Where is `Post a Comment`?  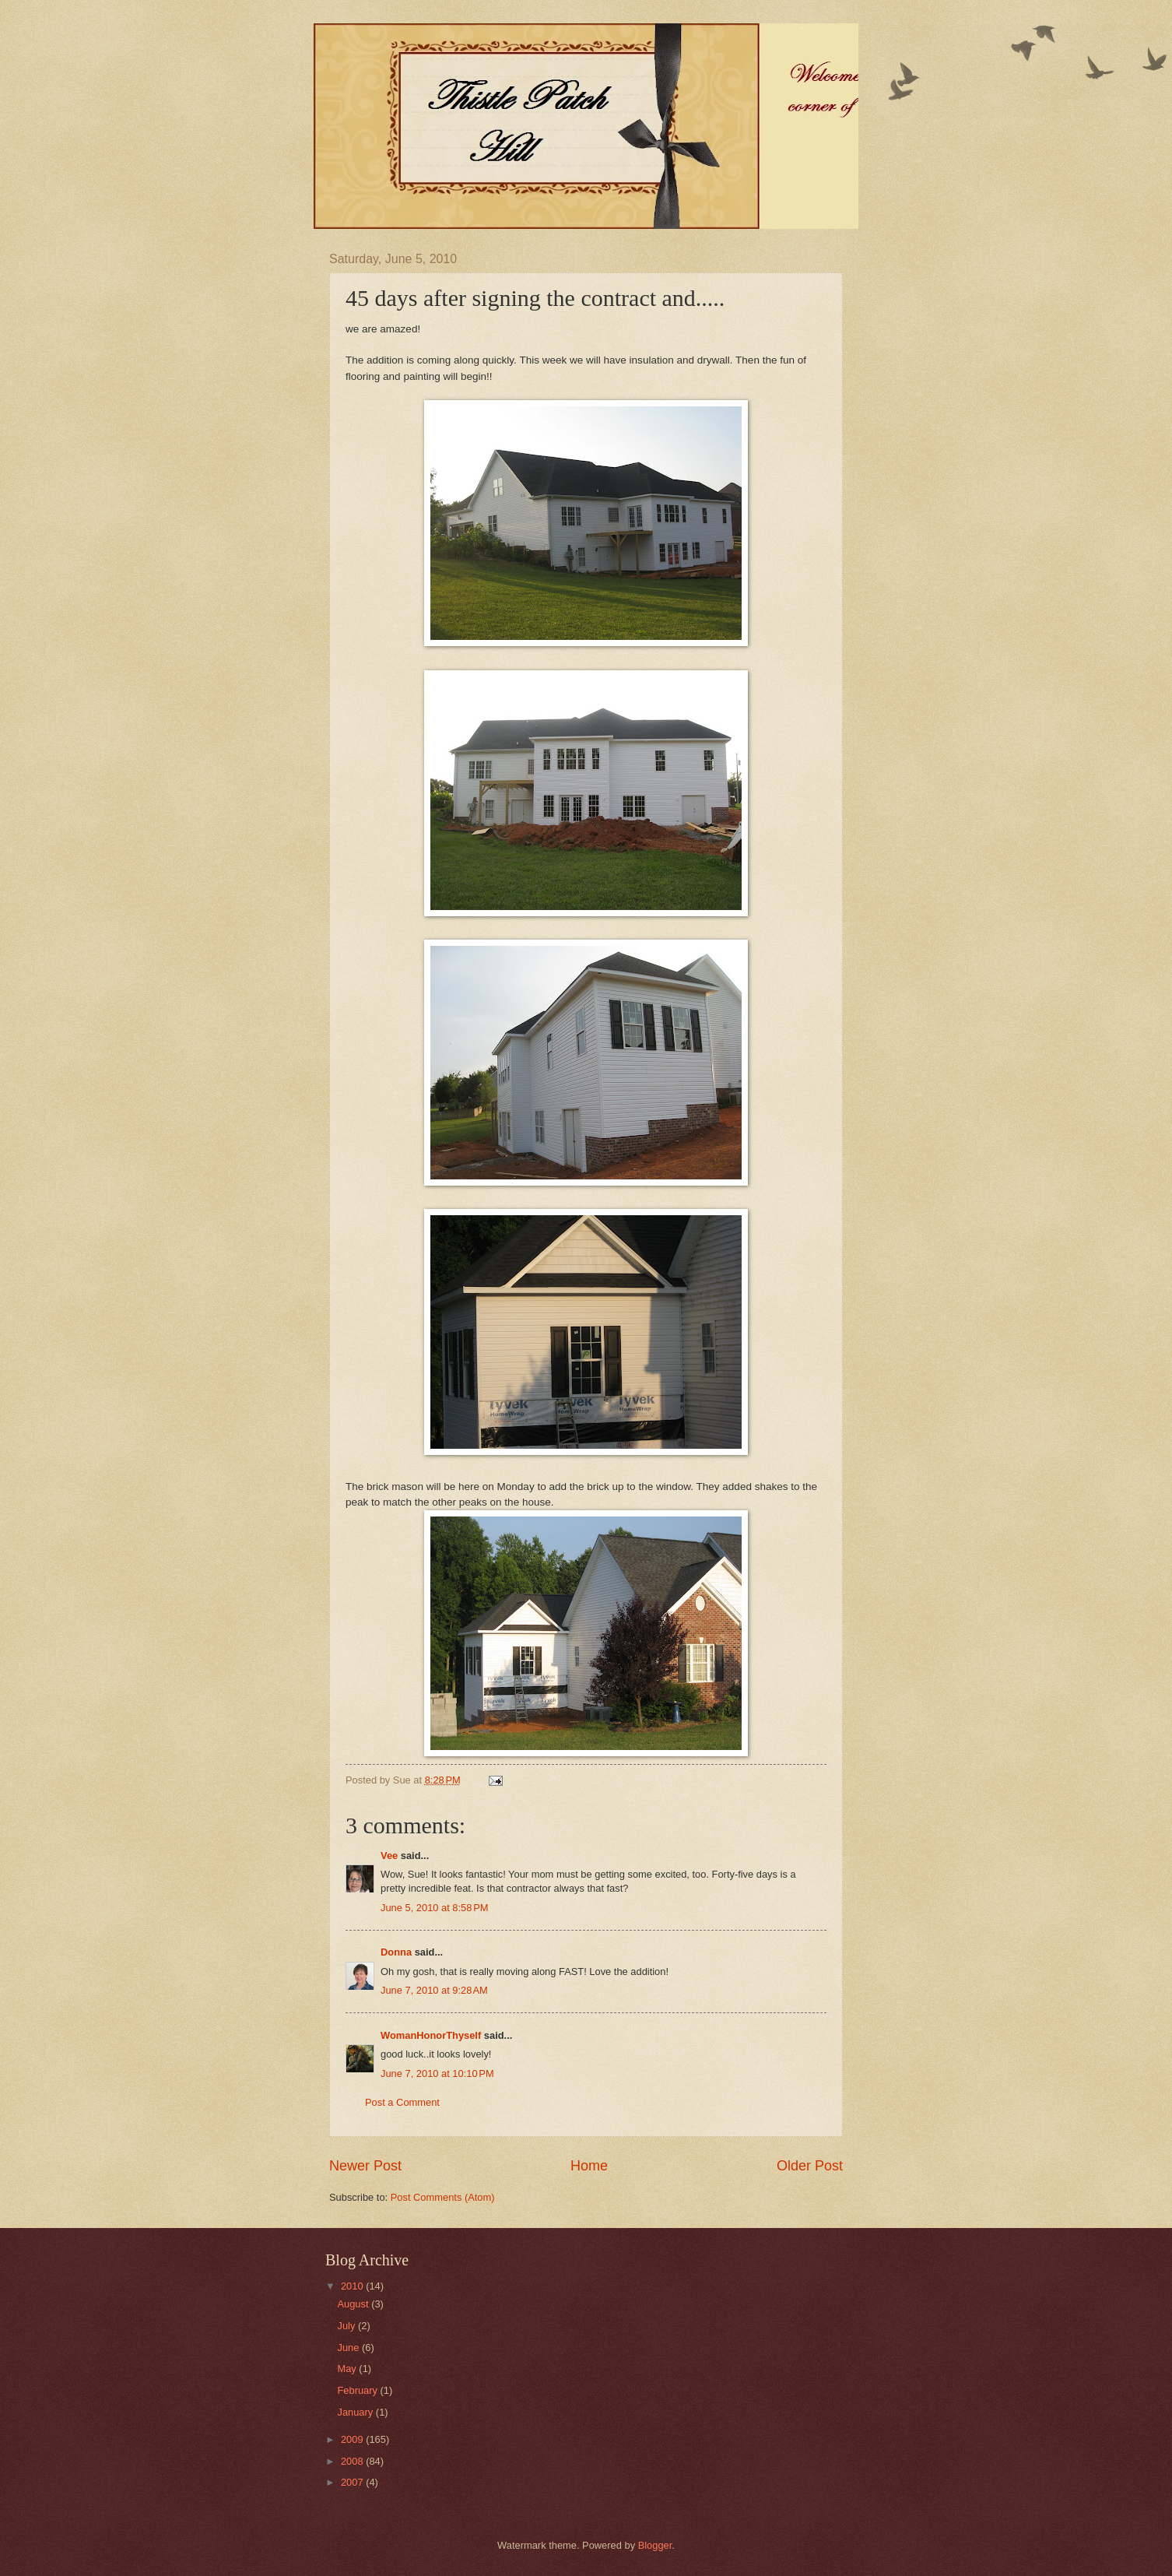 Post a Comment is located at coordinates (402, 2102).